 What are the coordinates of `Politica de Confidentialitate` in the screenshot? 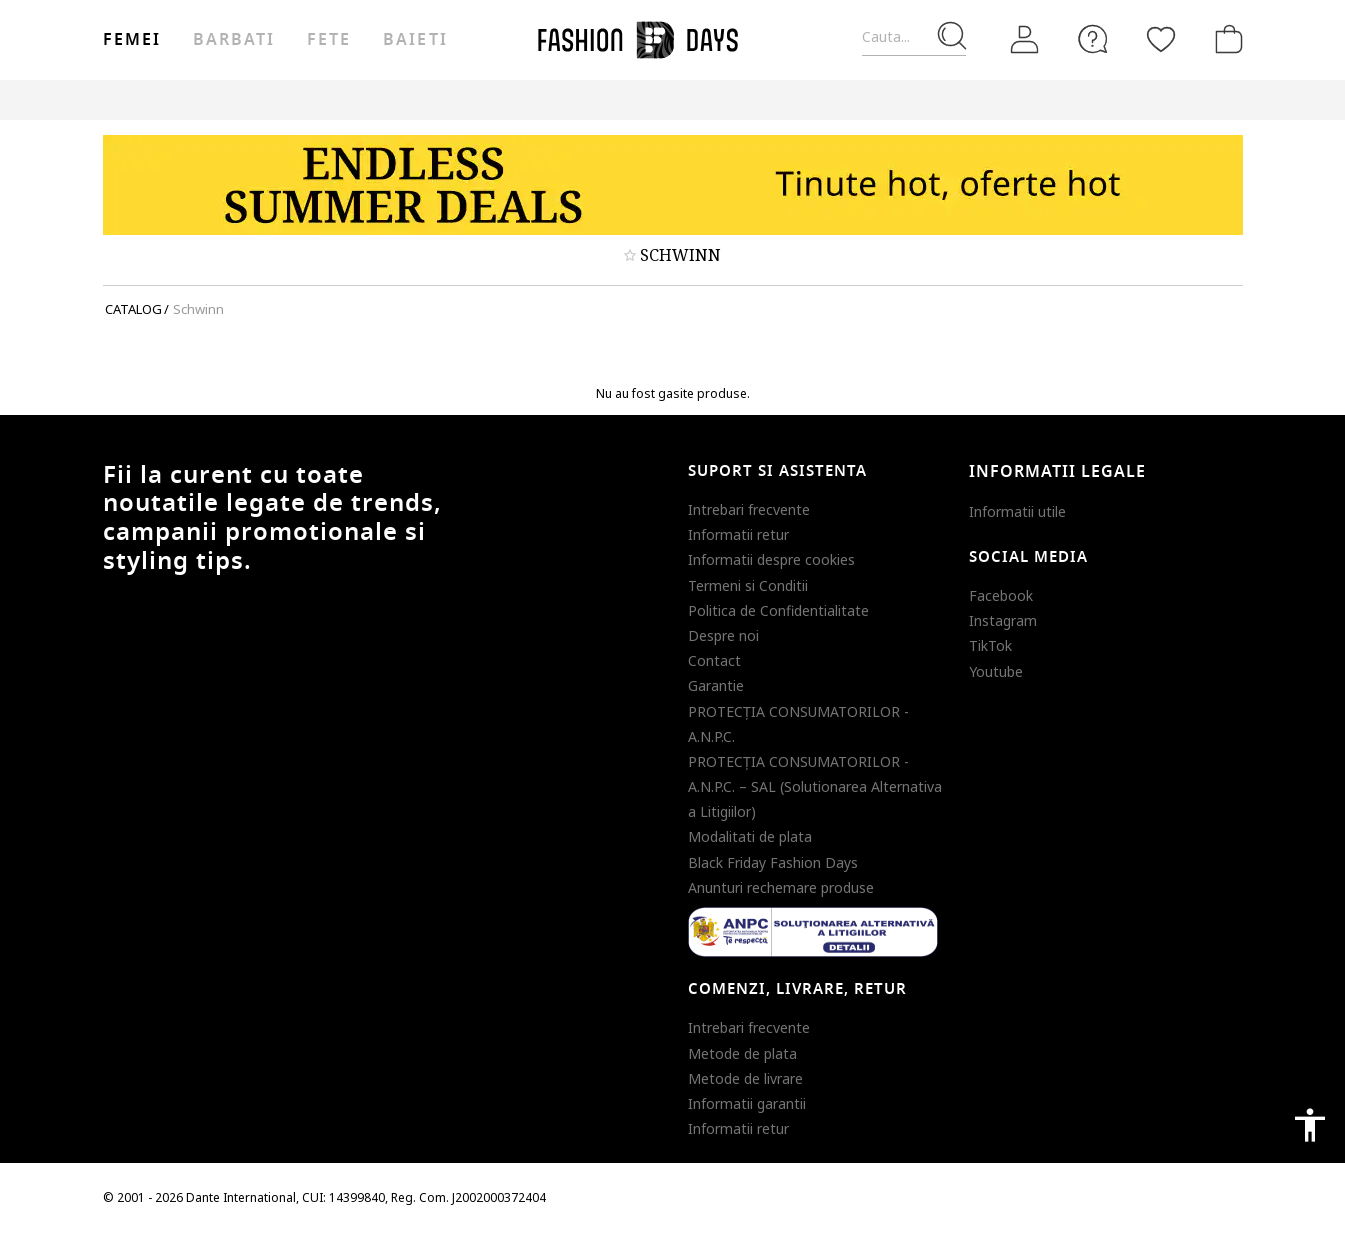 It's located at (778, 610).